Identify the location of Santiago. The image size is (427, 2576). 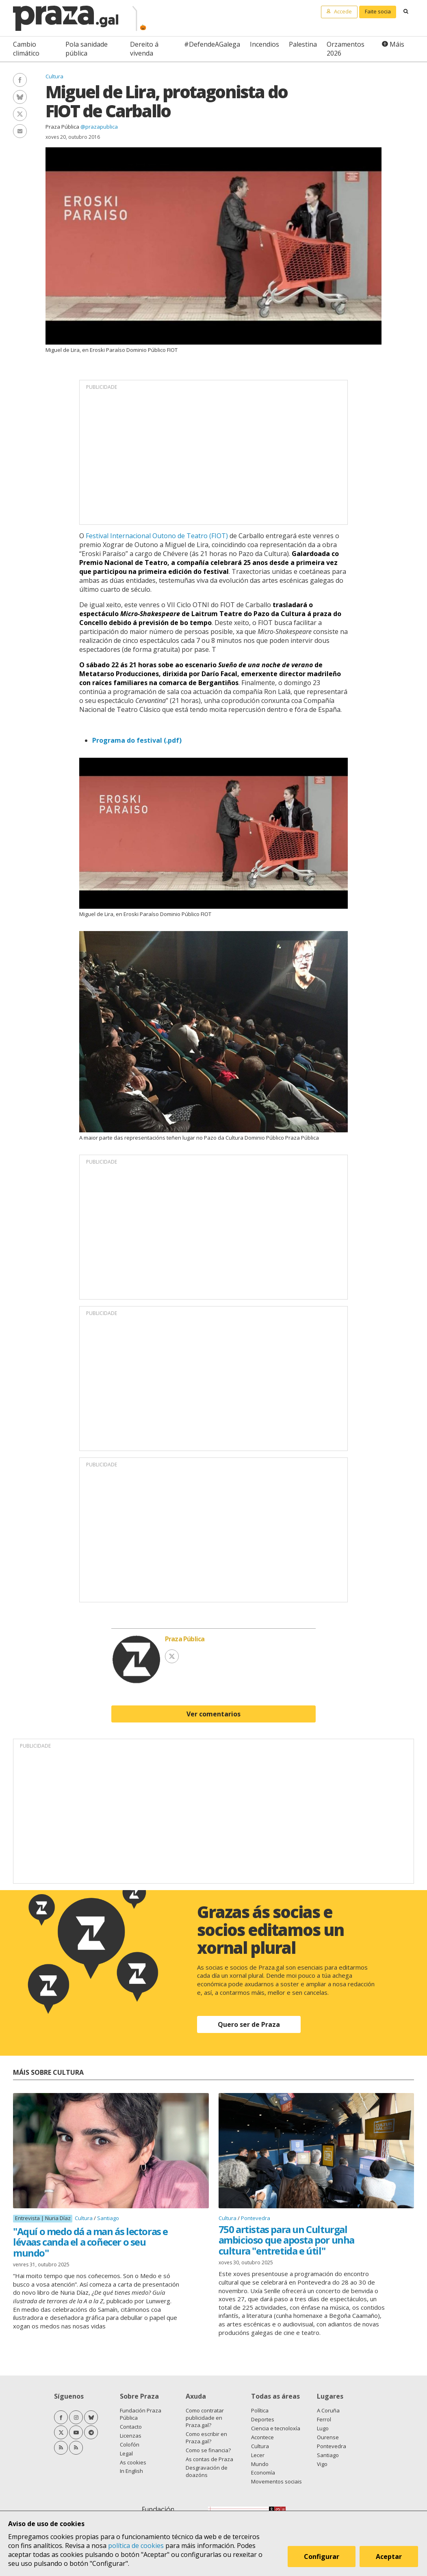
(108, 2218).